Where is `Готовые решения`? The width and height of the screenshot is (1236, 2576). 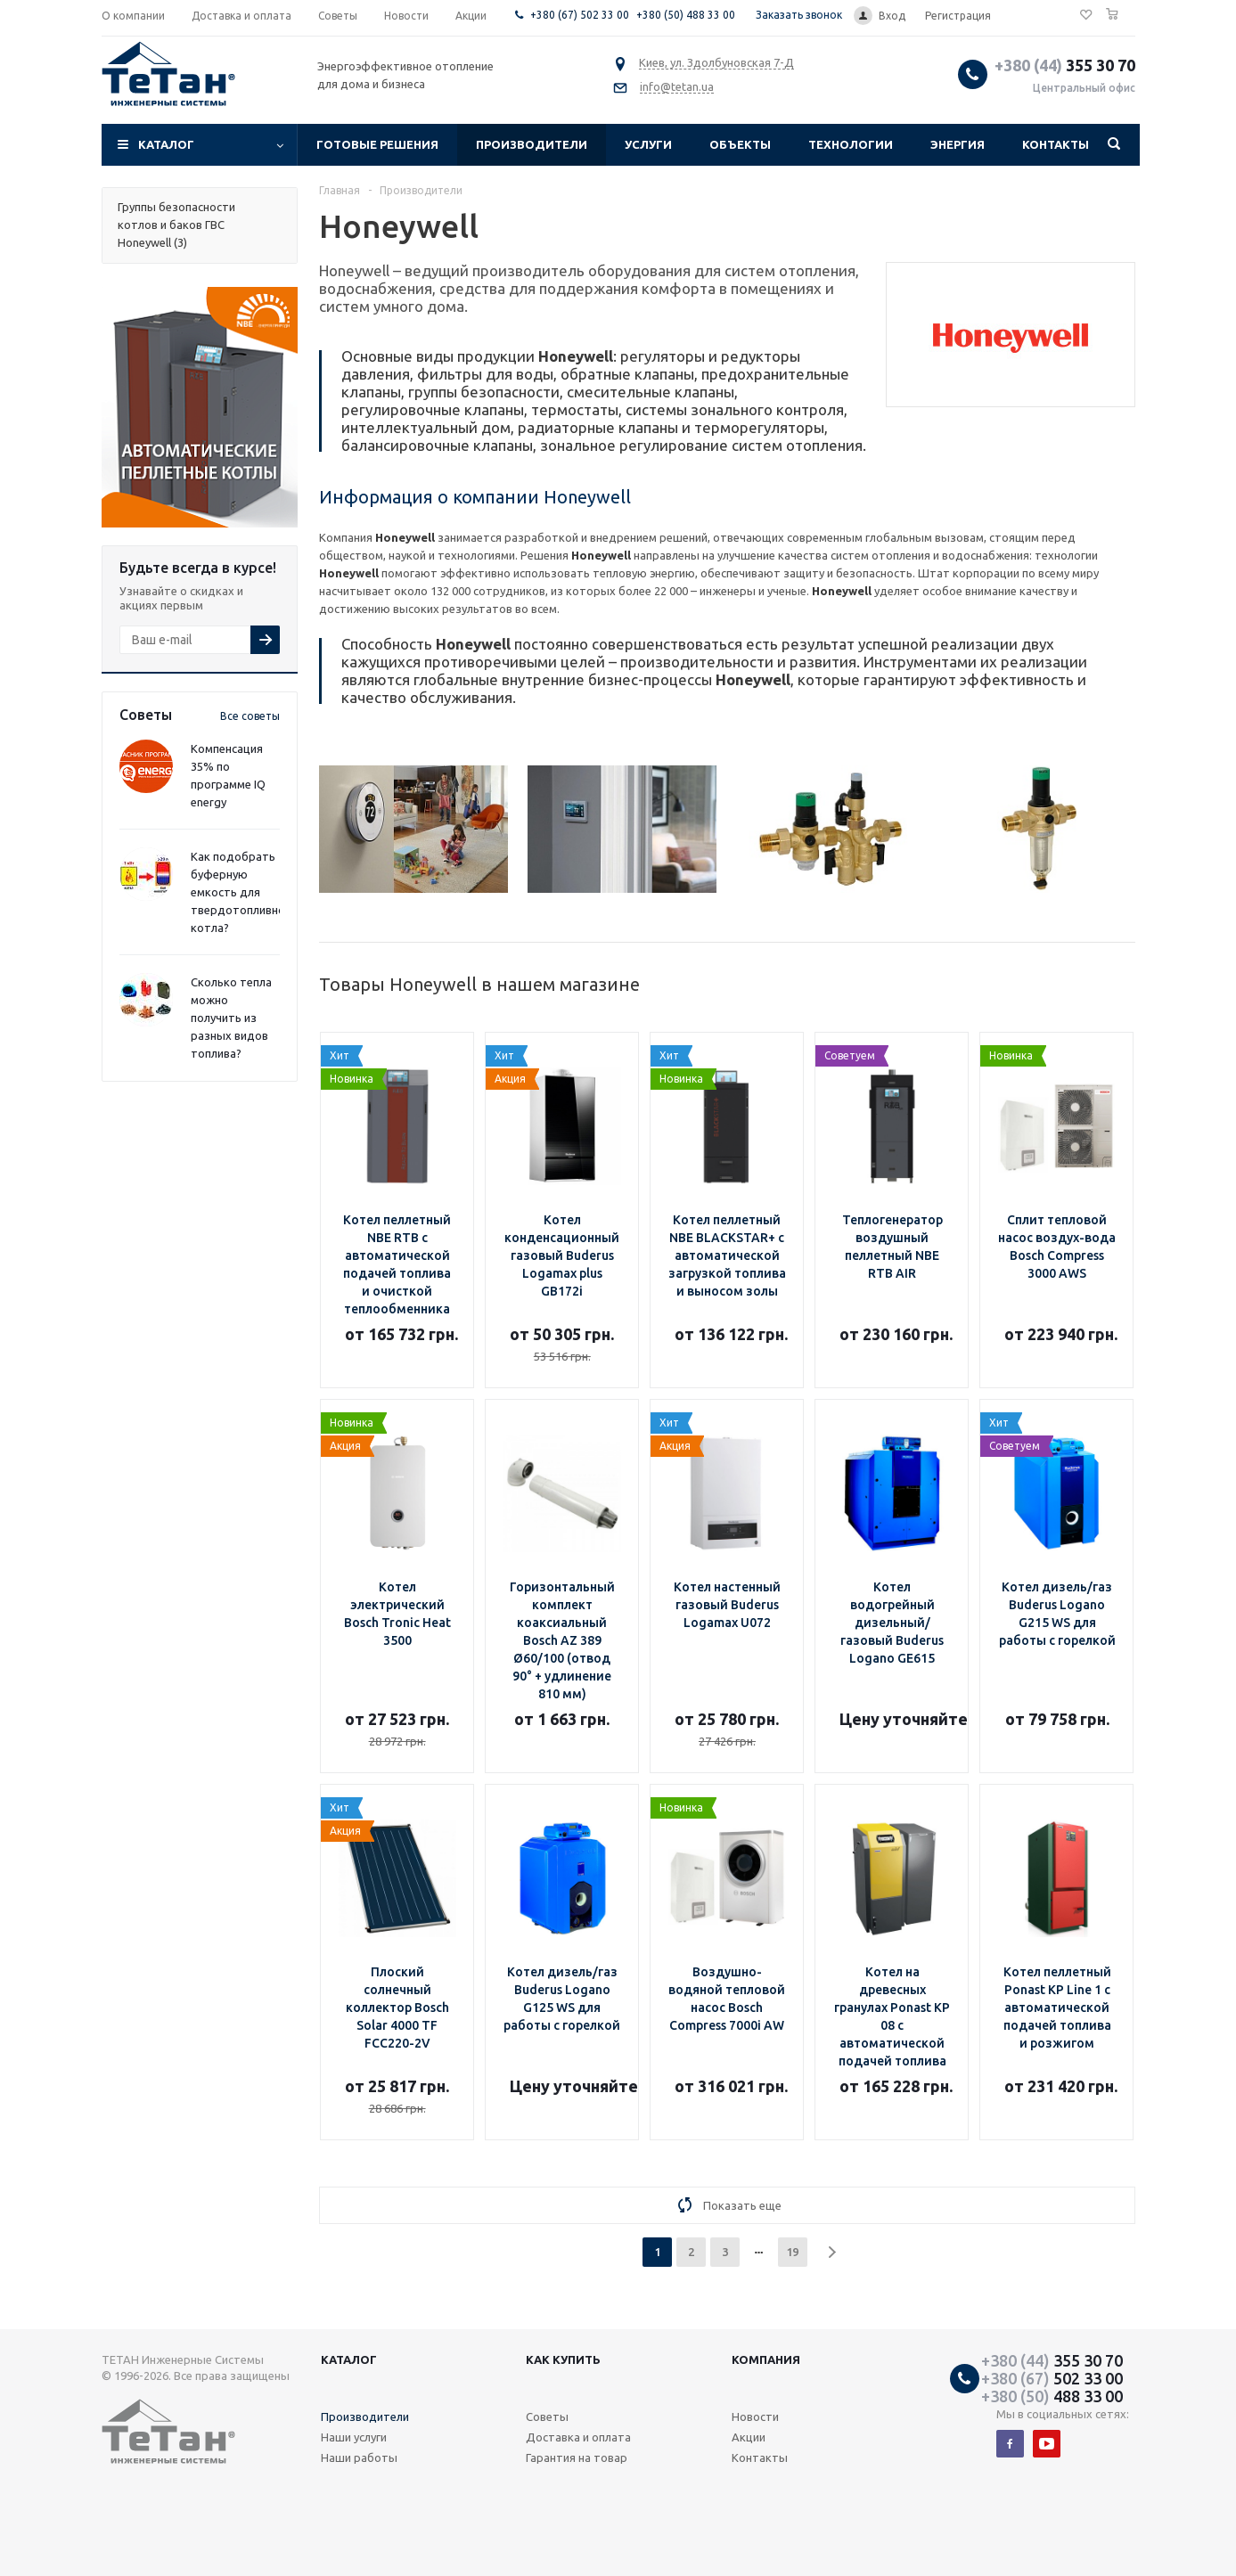 Готовые решения is located at coordinates (377, 144).